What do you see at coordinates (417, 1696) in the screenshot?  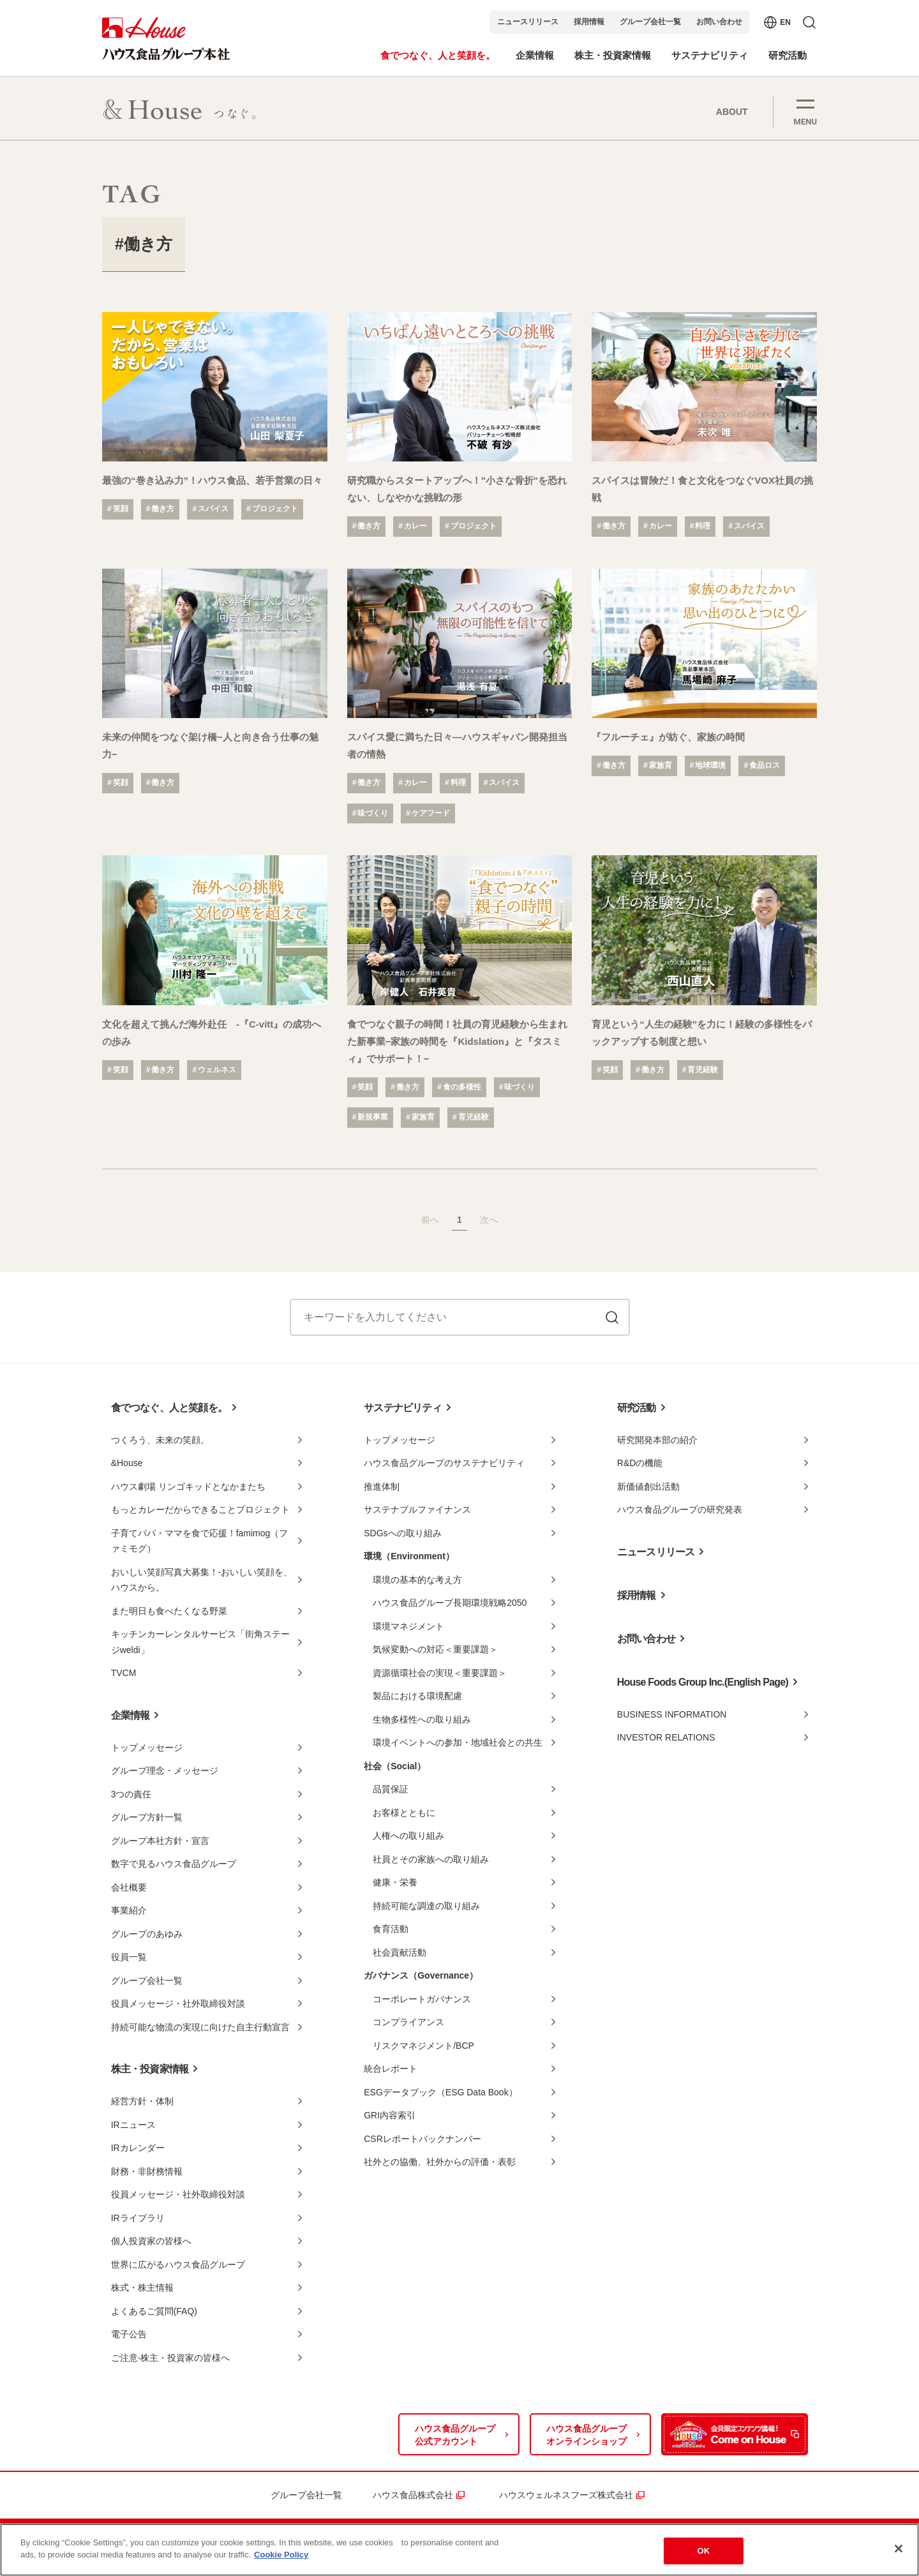 I see `製品における環境配慮` at bounding box center [417, 1696].